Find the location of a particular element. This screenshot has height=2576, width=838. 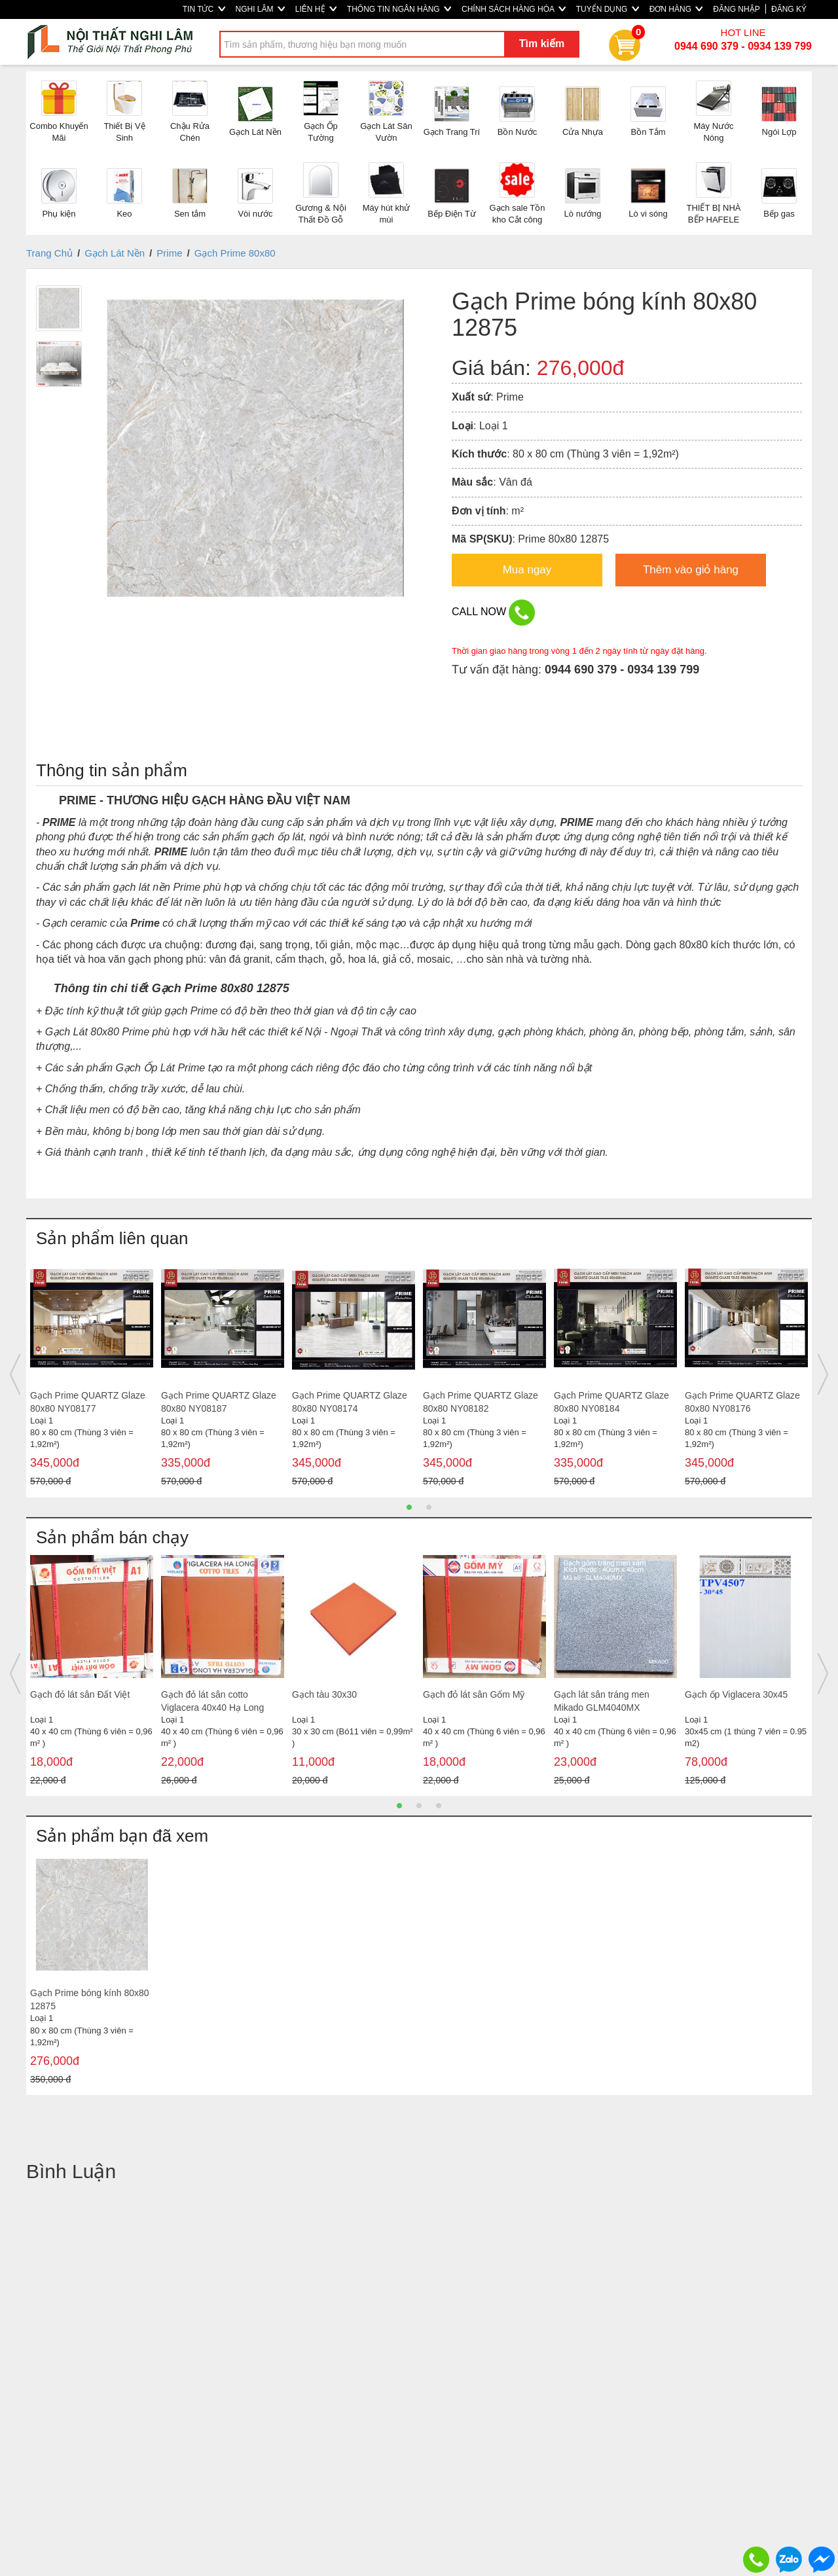

Gạch lát sân tráng men Mikado GLM4040MX is located at coordinates (601, 1701).